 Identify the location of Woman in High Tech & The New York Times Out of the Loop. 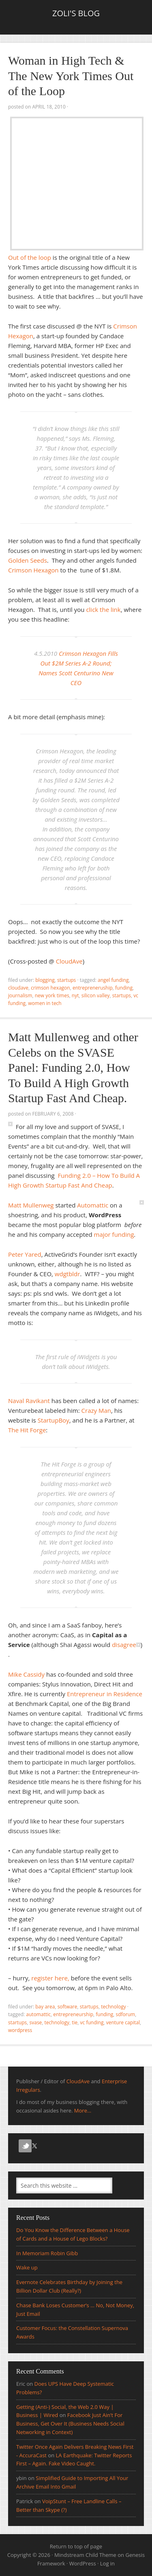
(70, 76).